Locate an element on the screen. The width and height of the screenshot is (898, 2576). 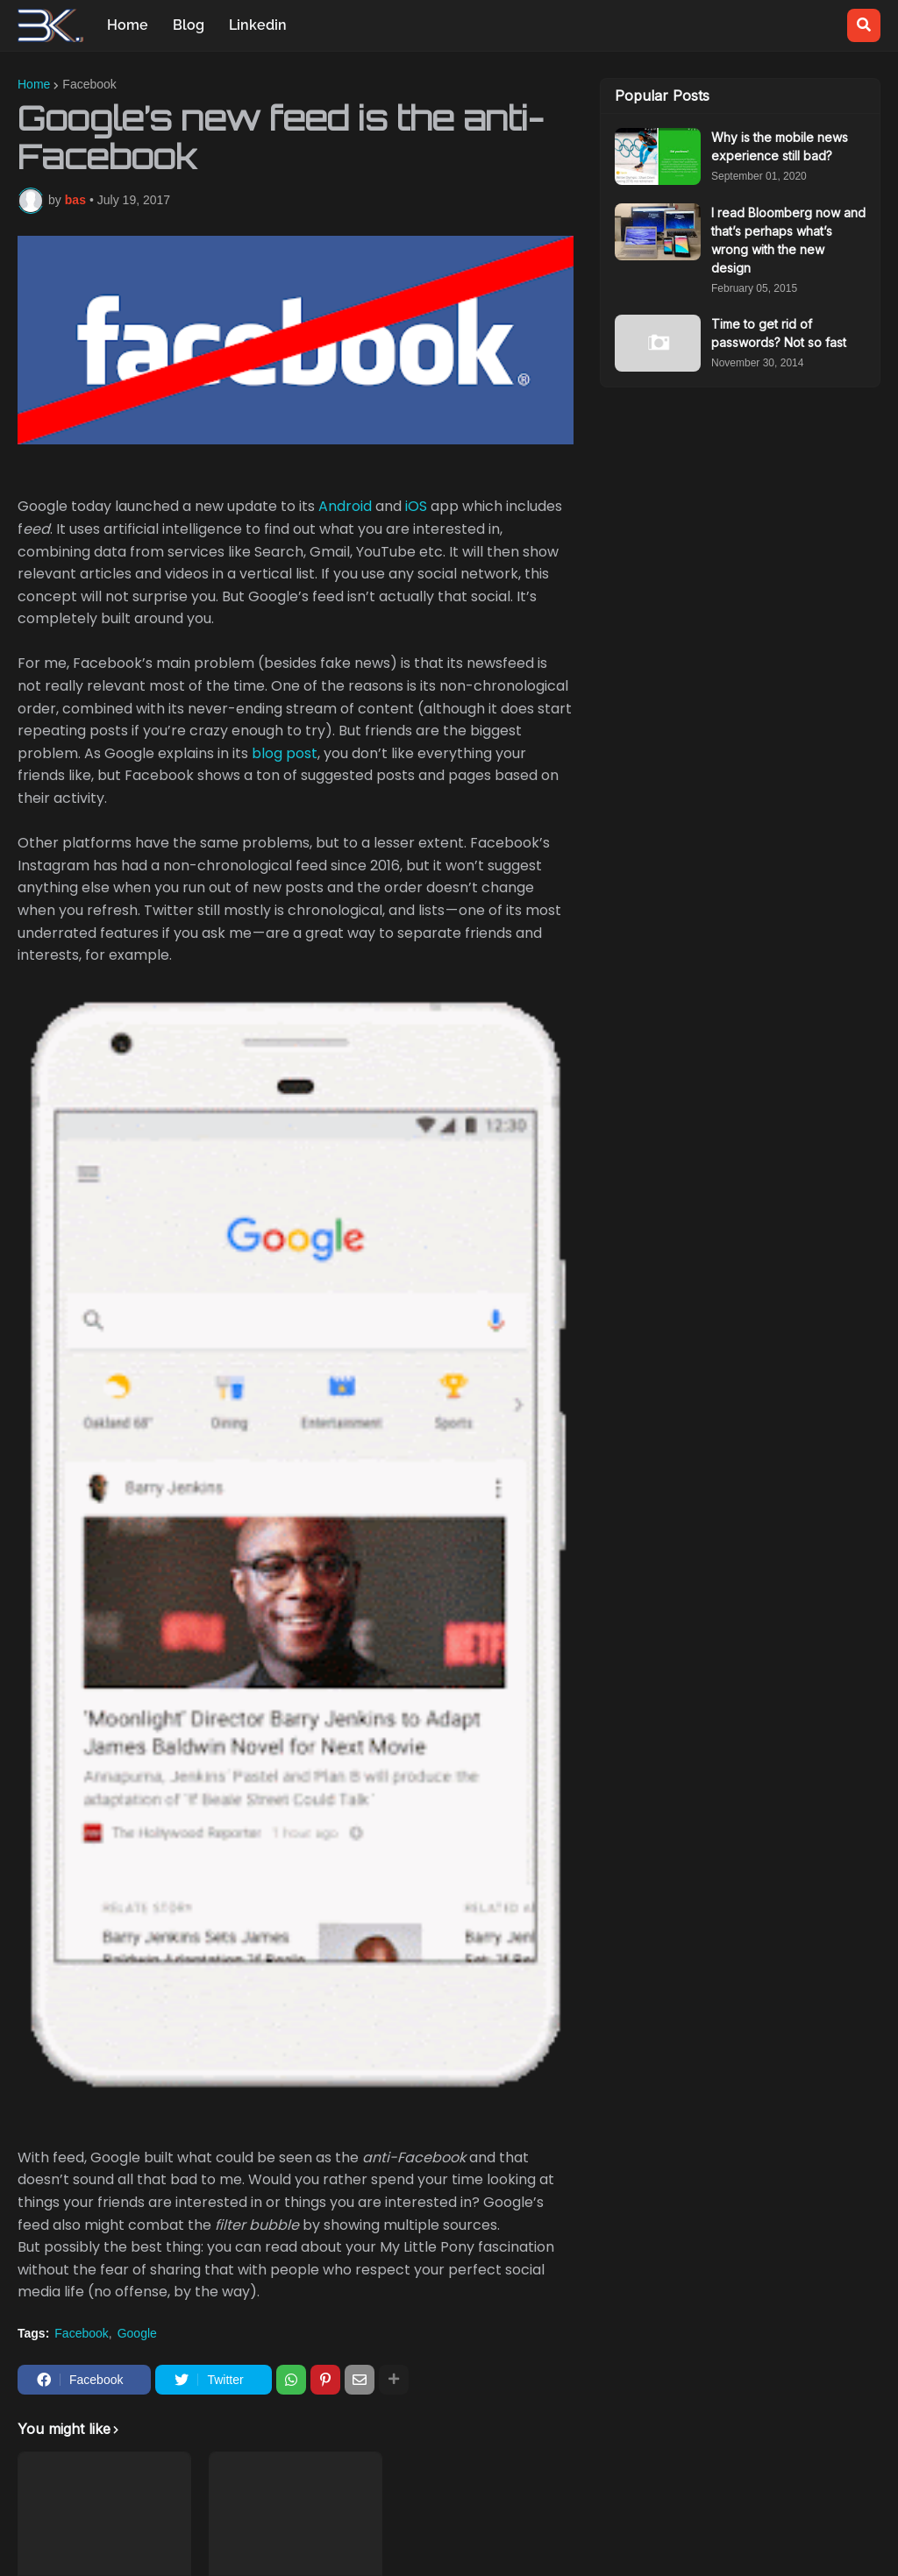
Blog [menuitem] is located at coordinates (188, 25).